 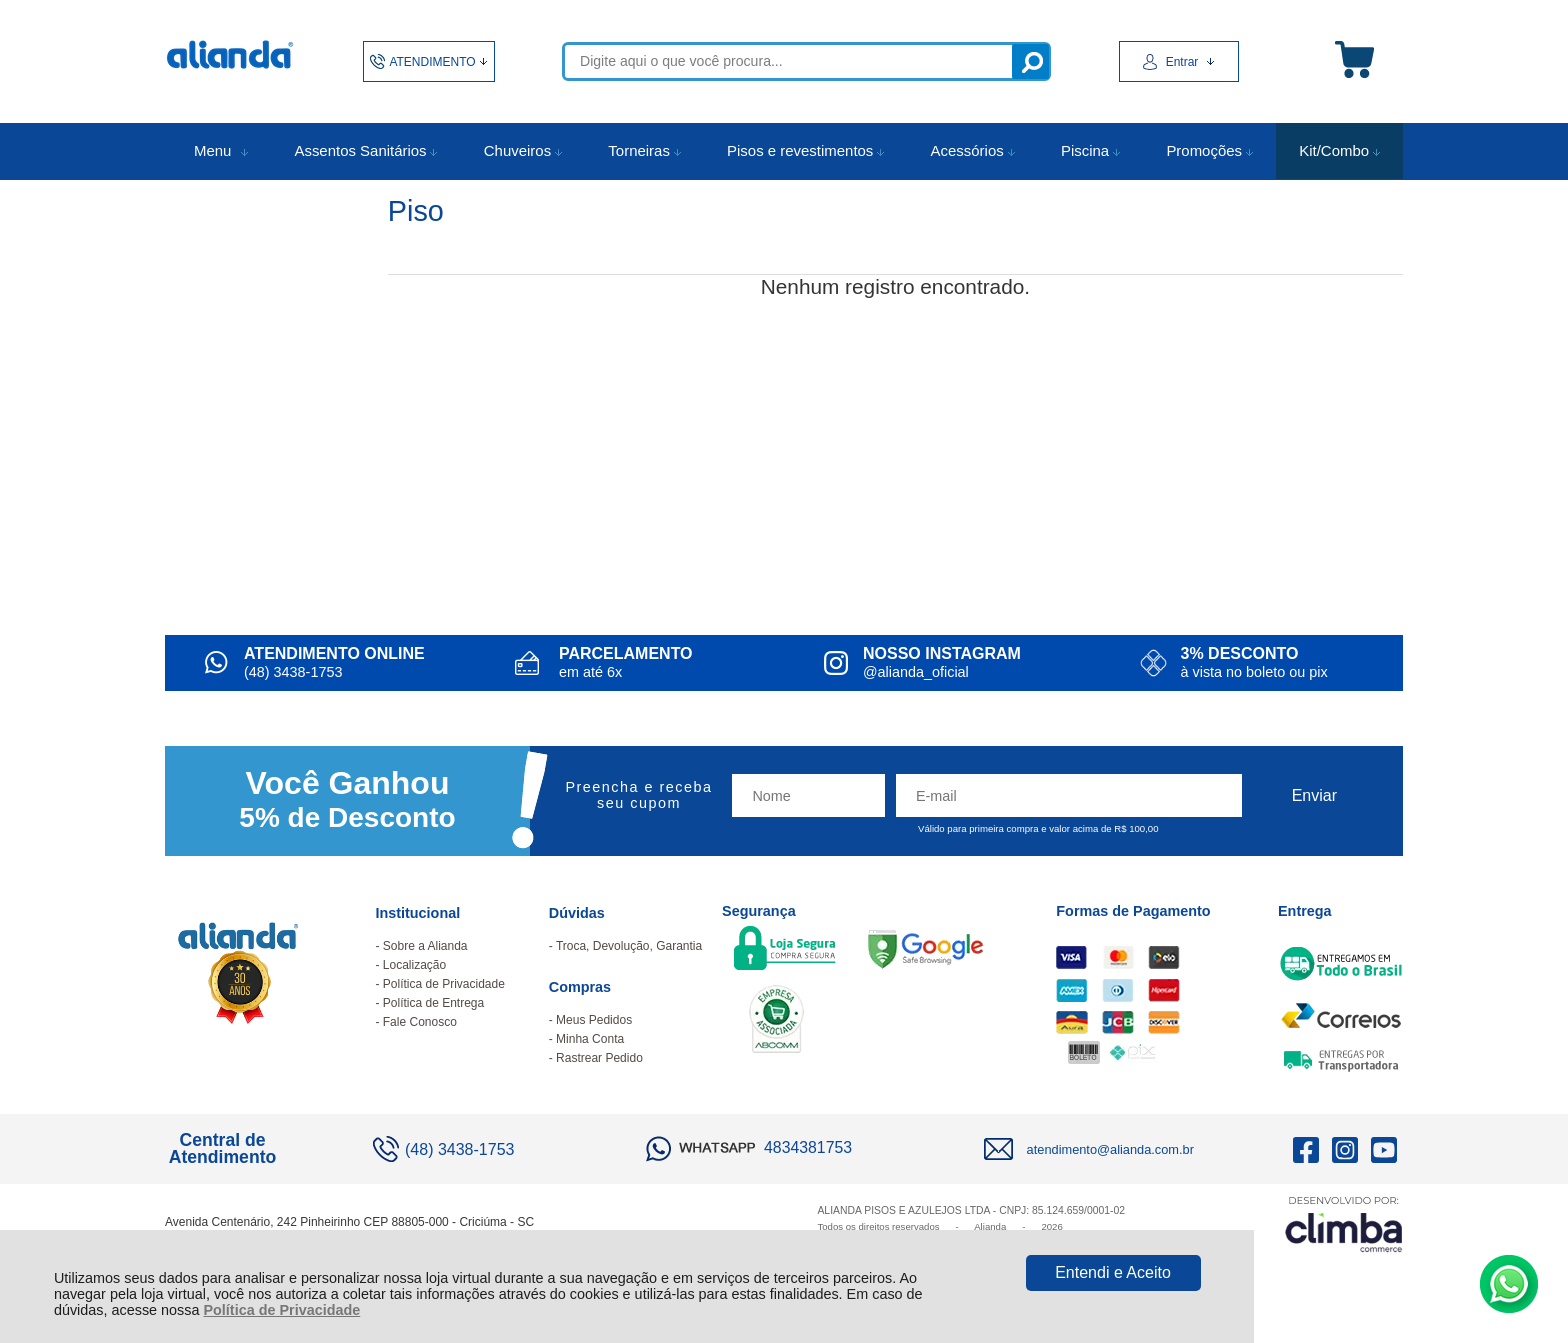 I want to click on Política de Entrega, so click(x=433, y=1003).